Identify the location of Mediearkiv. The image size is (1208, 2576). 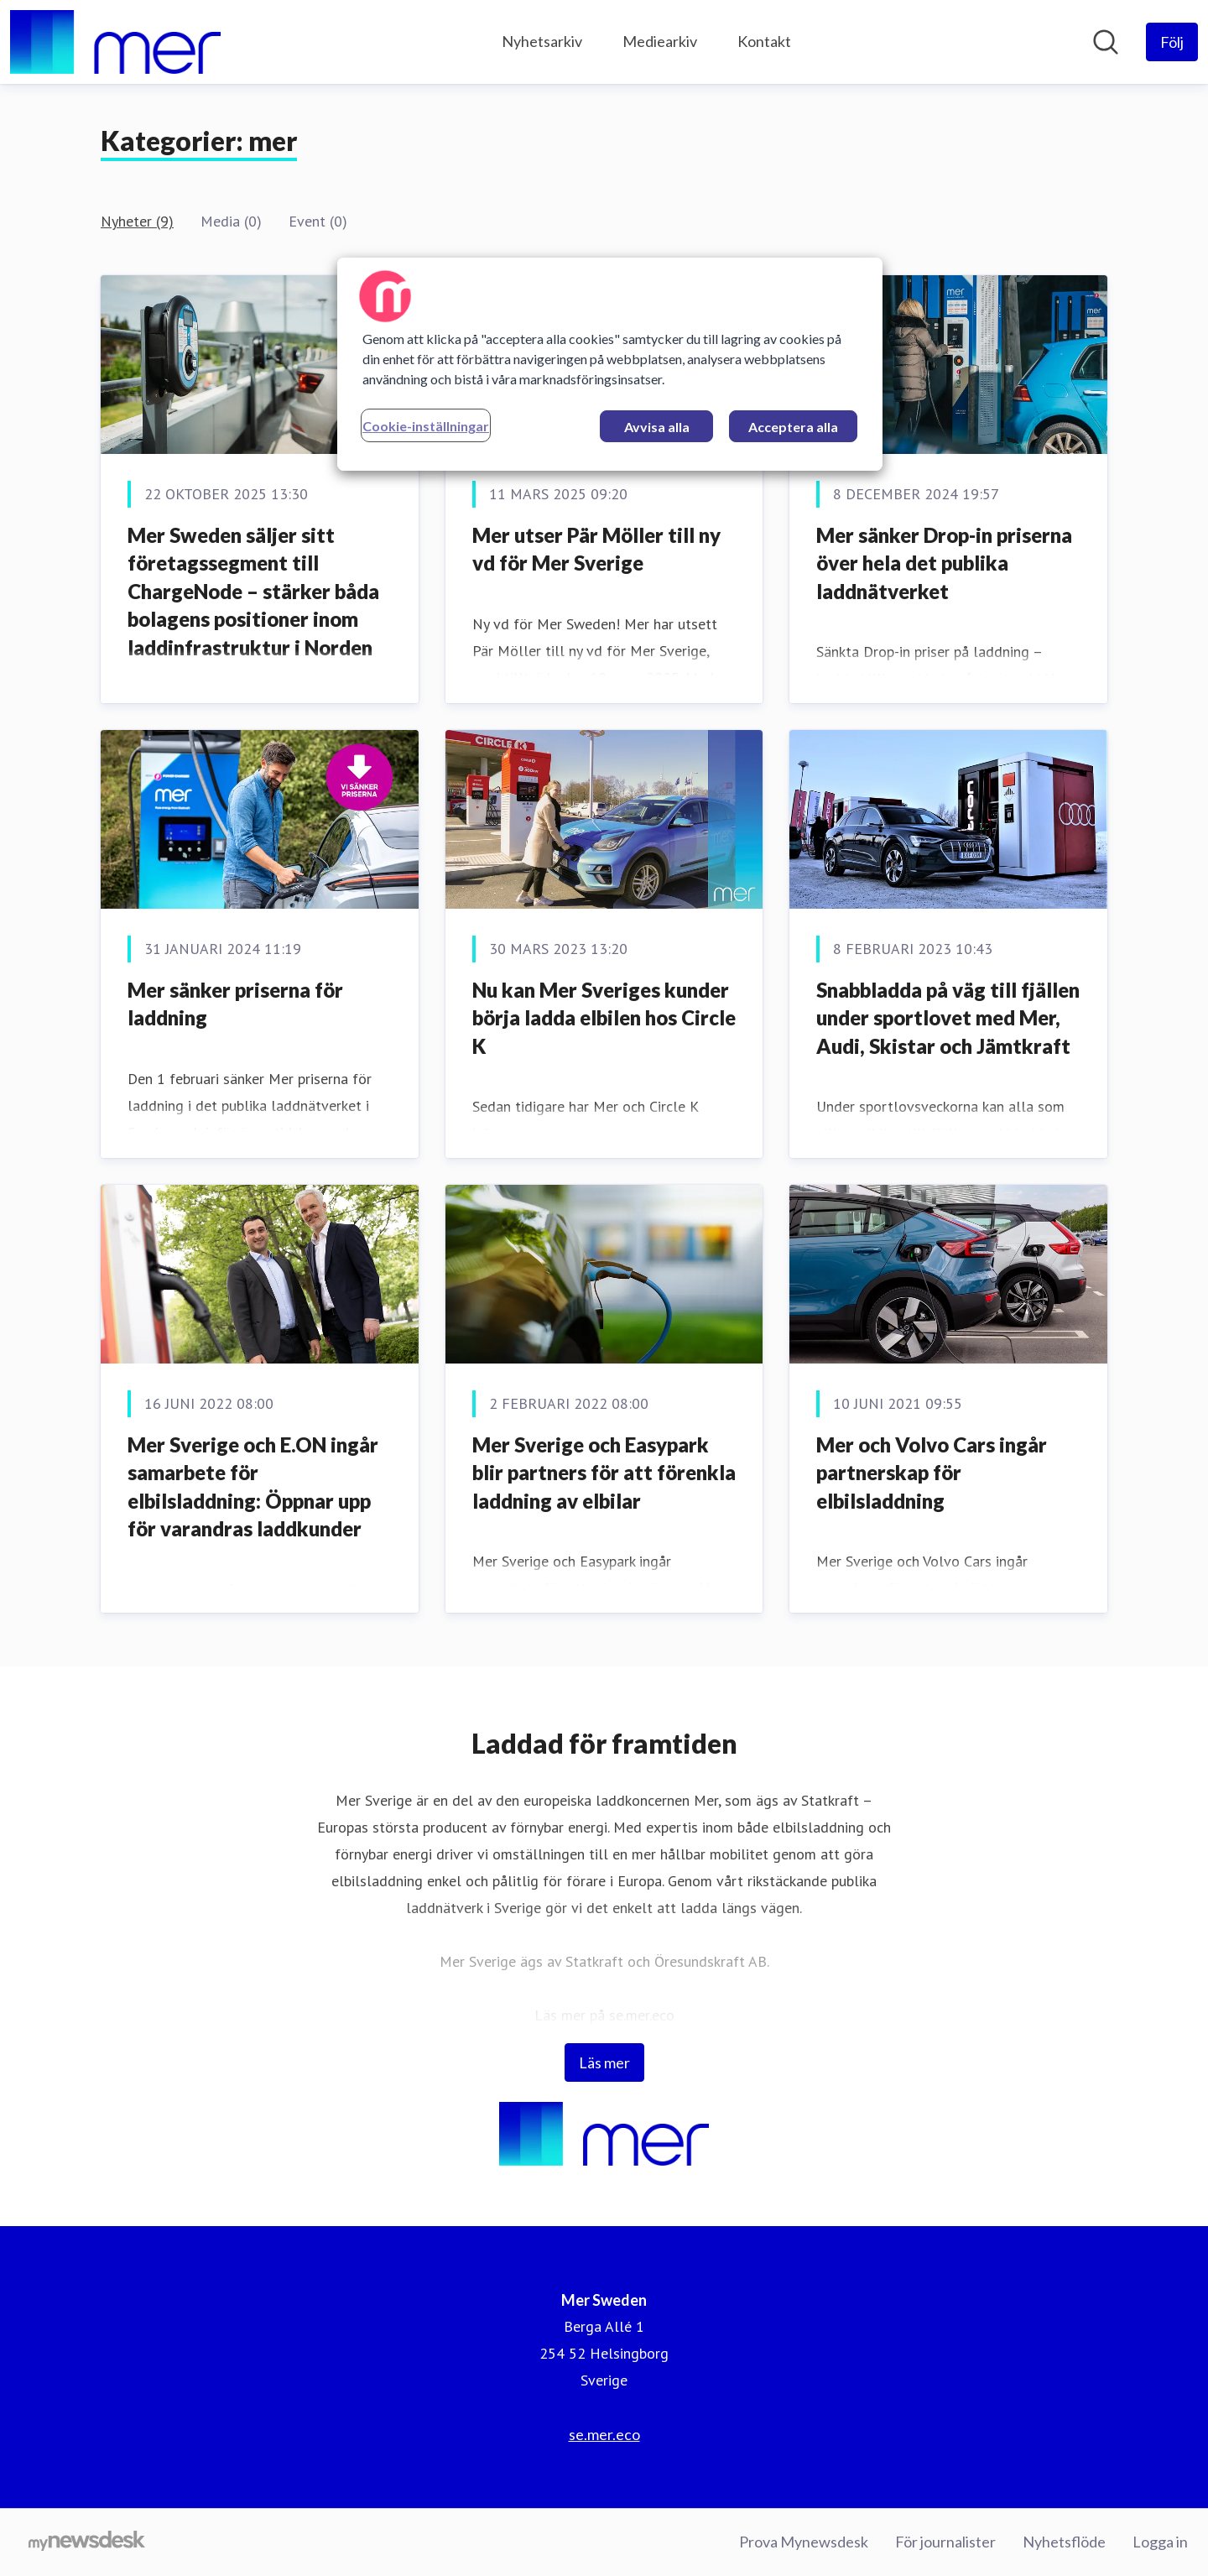
(659, 41).